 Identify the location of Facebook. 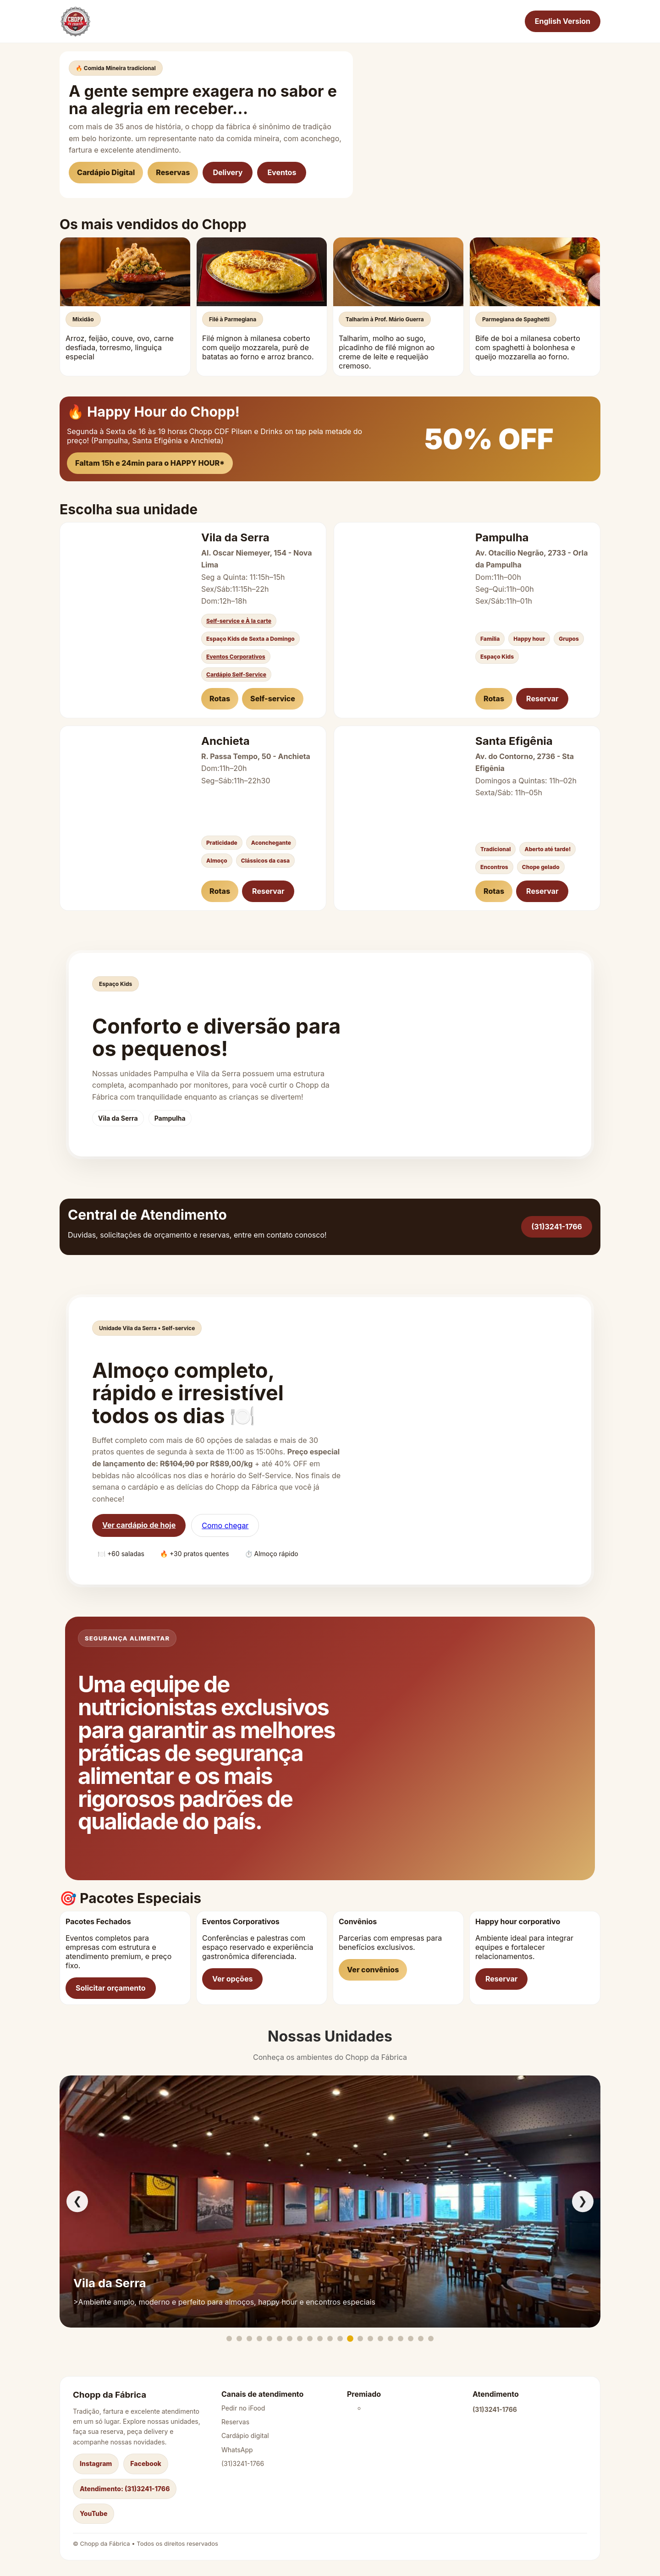
(145, 2463).